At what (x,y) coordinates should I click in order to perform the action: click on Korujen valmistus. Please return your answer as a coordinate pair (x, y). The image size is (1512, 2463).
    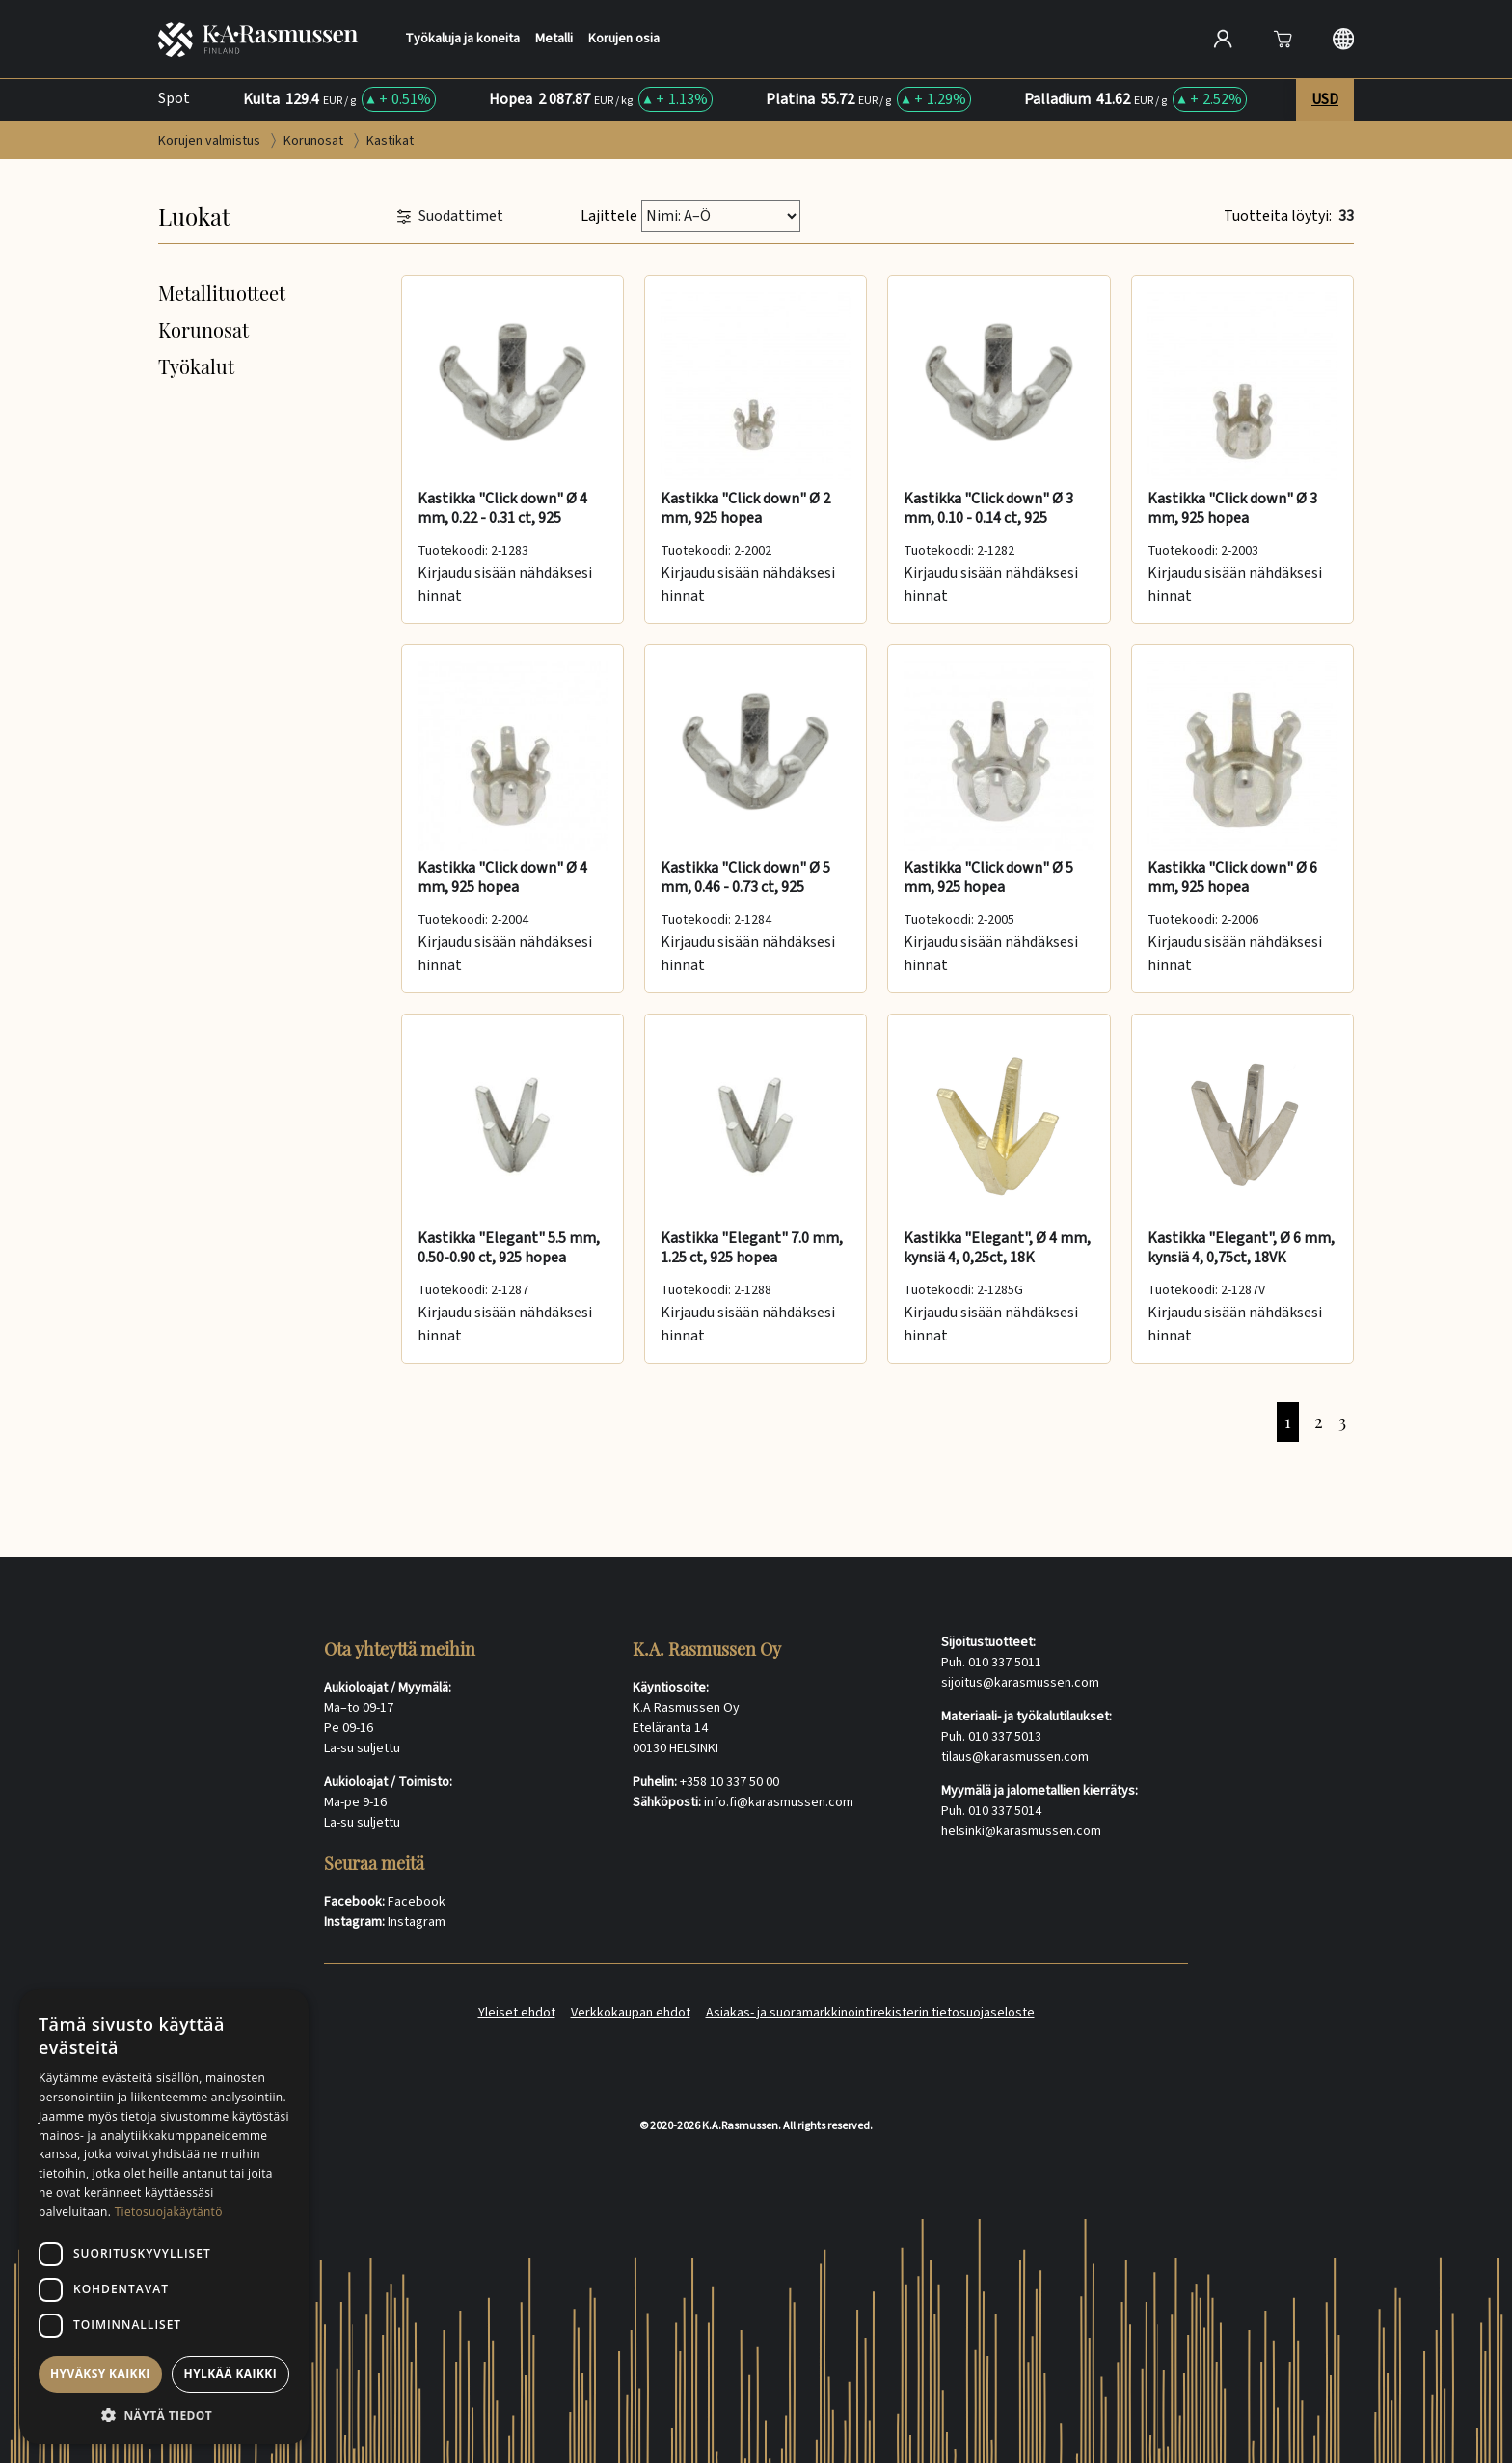
    Looking at the image, I should click on (210, 140).